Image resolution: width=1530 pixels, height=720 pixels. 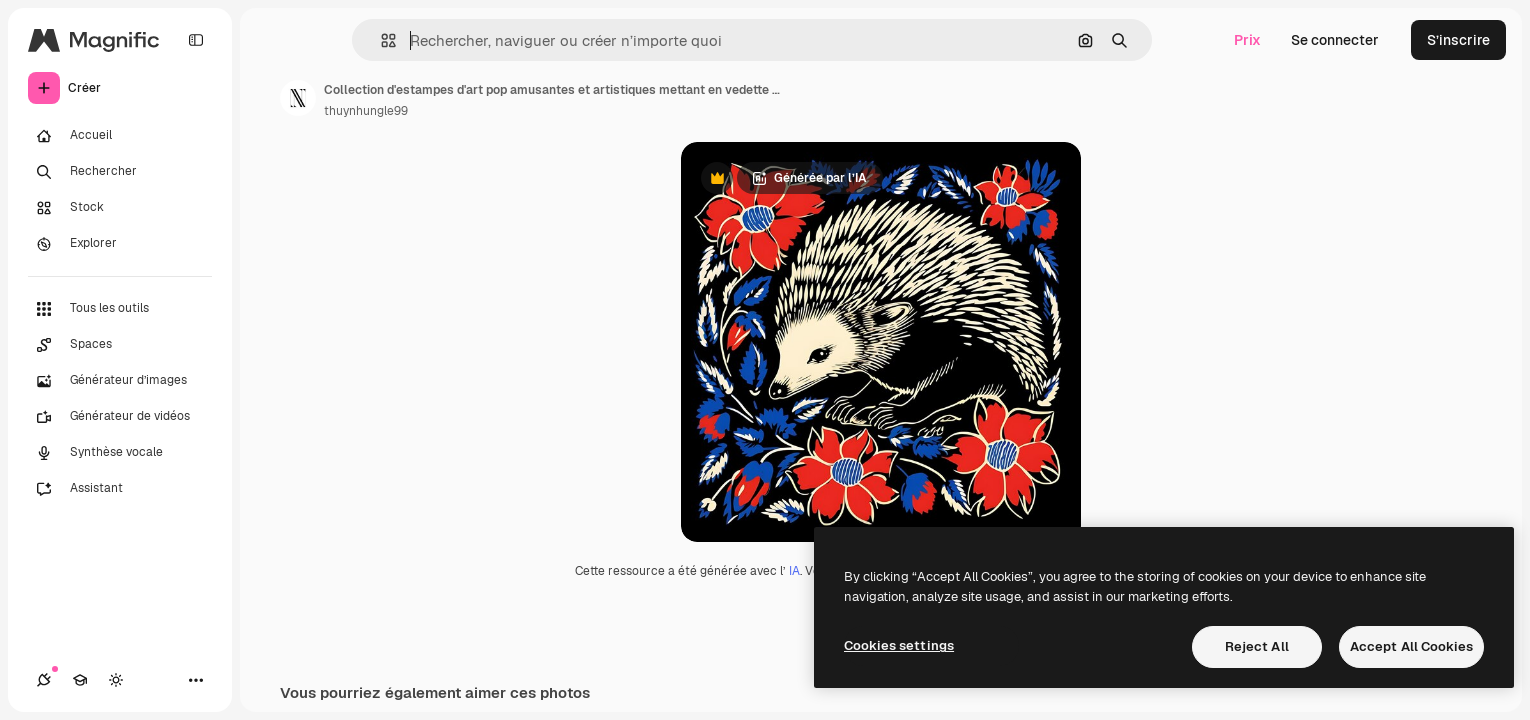 I want to click on [Rechercher], so click(x=120, y=172).